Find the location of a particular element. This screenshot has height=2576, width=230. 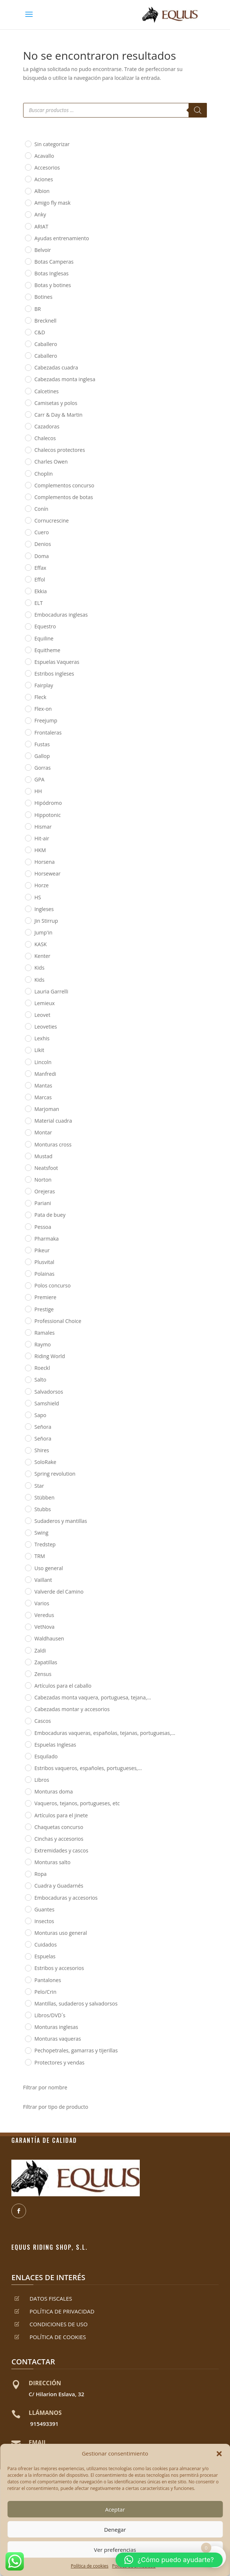

[SoloRake] is located at coordinates (28, 1462).